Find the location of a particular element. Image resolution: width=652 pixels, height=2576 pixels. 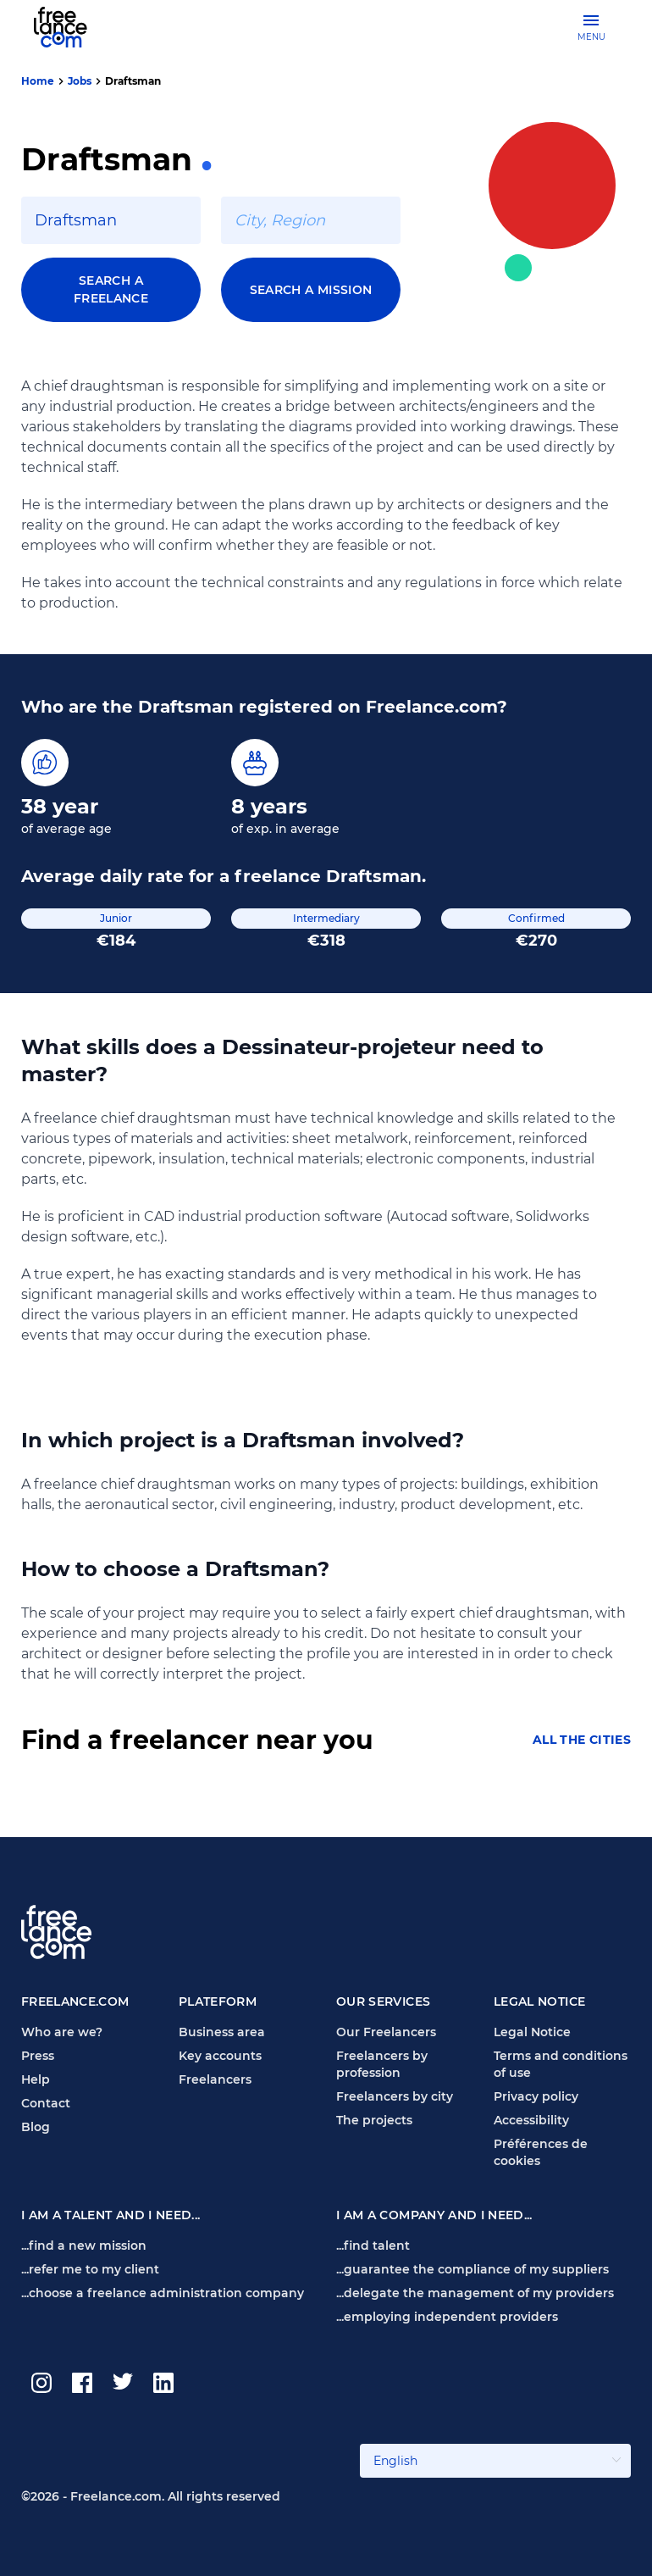

Freelancers by city is located at coordinates (394, 2096).